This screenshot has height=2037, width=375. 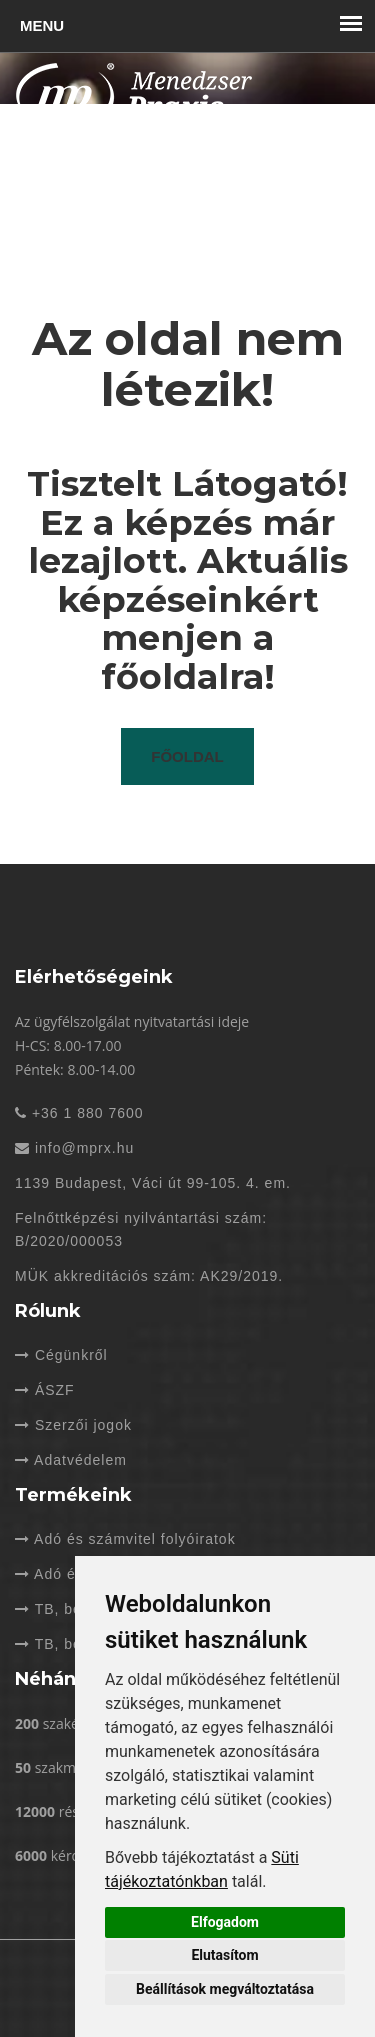 I want to click on ÁSZF, so click(x=45, y=1390).